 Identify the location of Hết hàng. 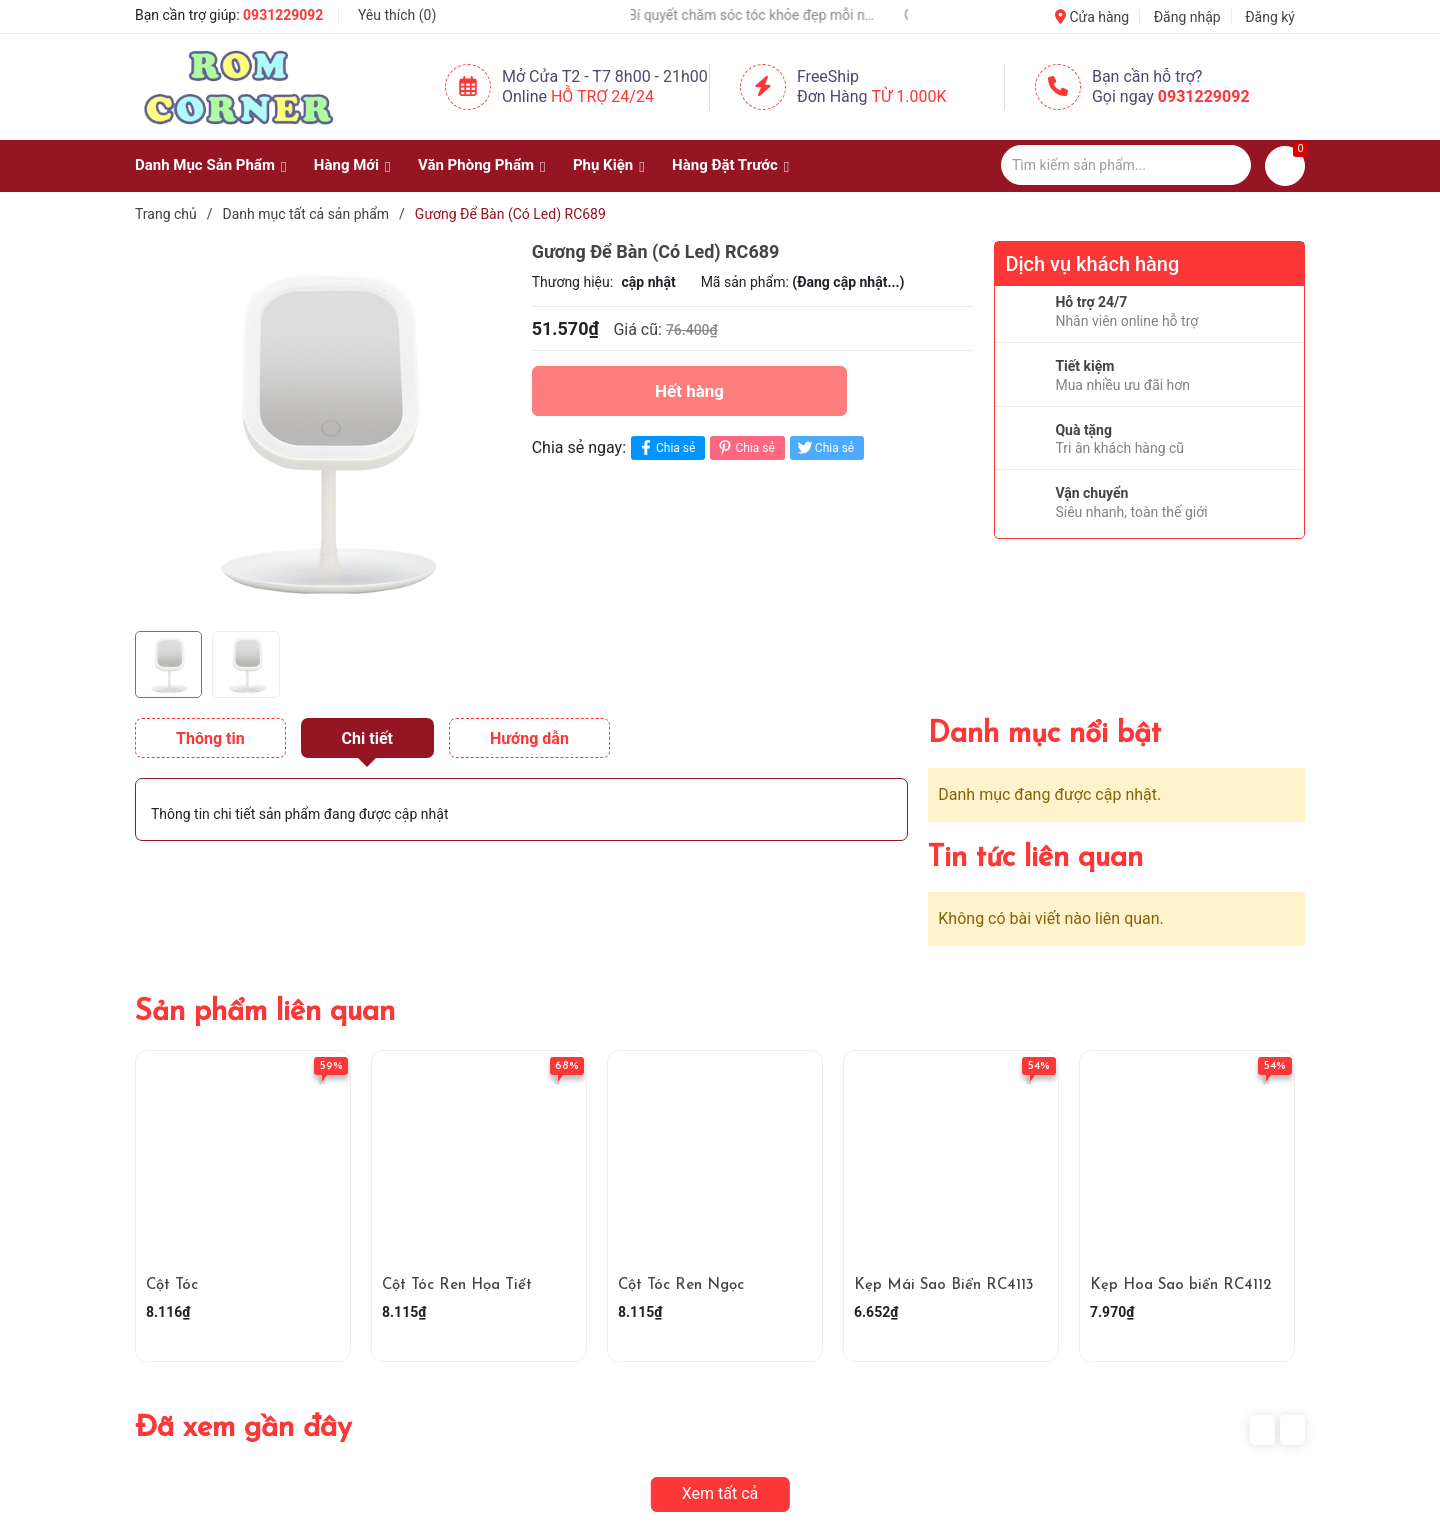
(689, 391).